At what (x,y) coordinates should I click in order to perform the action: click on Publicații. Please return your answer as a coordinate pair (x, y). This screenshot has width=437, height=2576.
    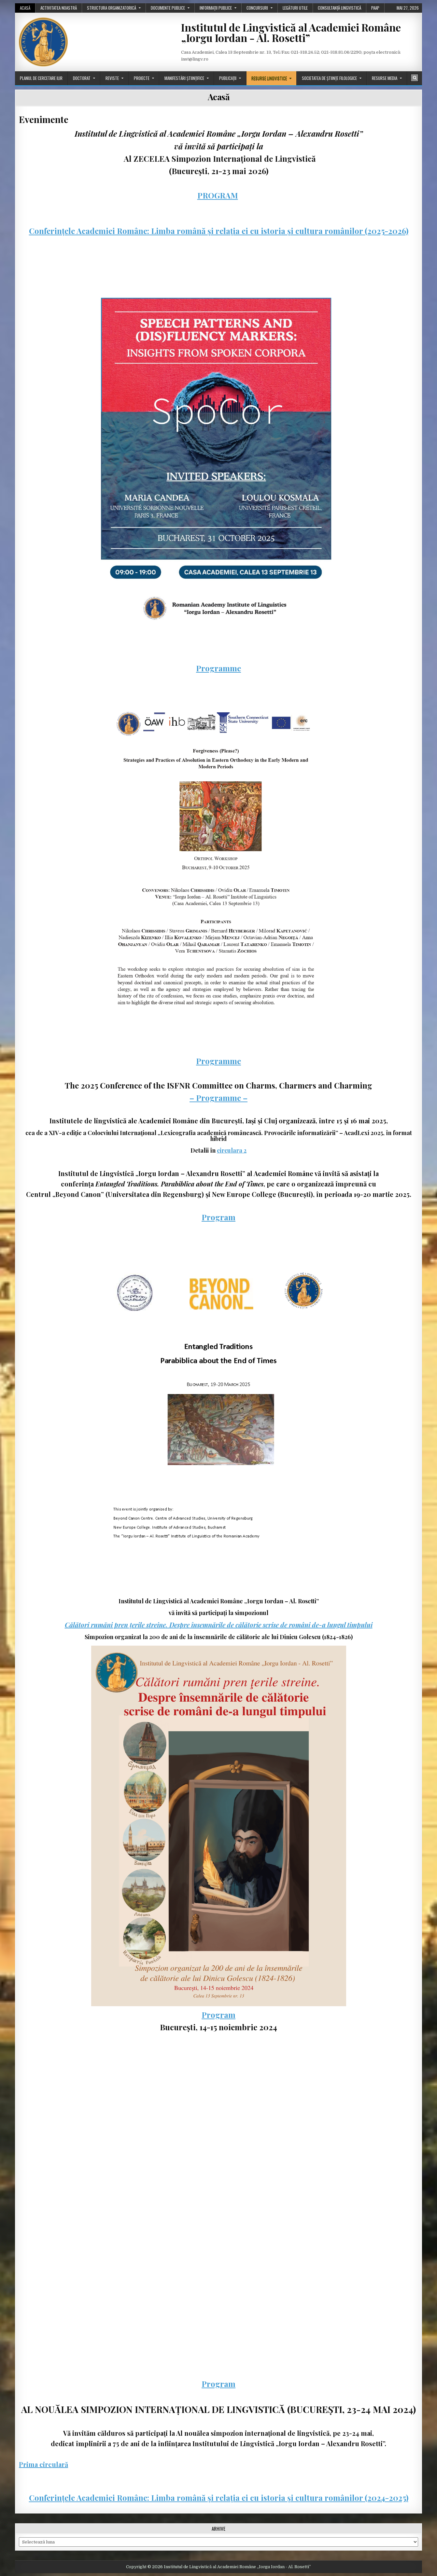
    Looking at the image, I should click on (227, 78).